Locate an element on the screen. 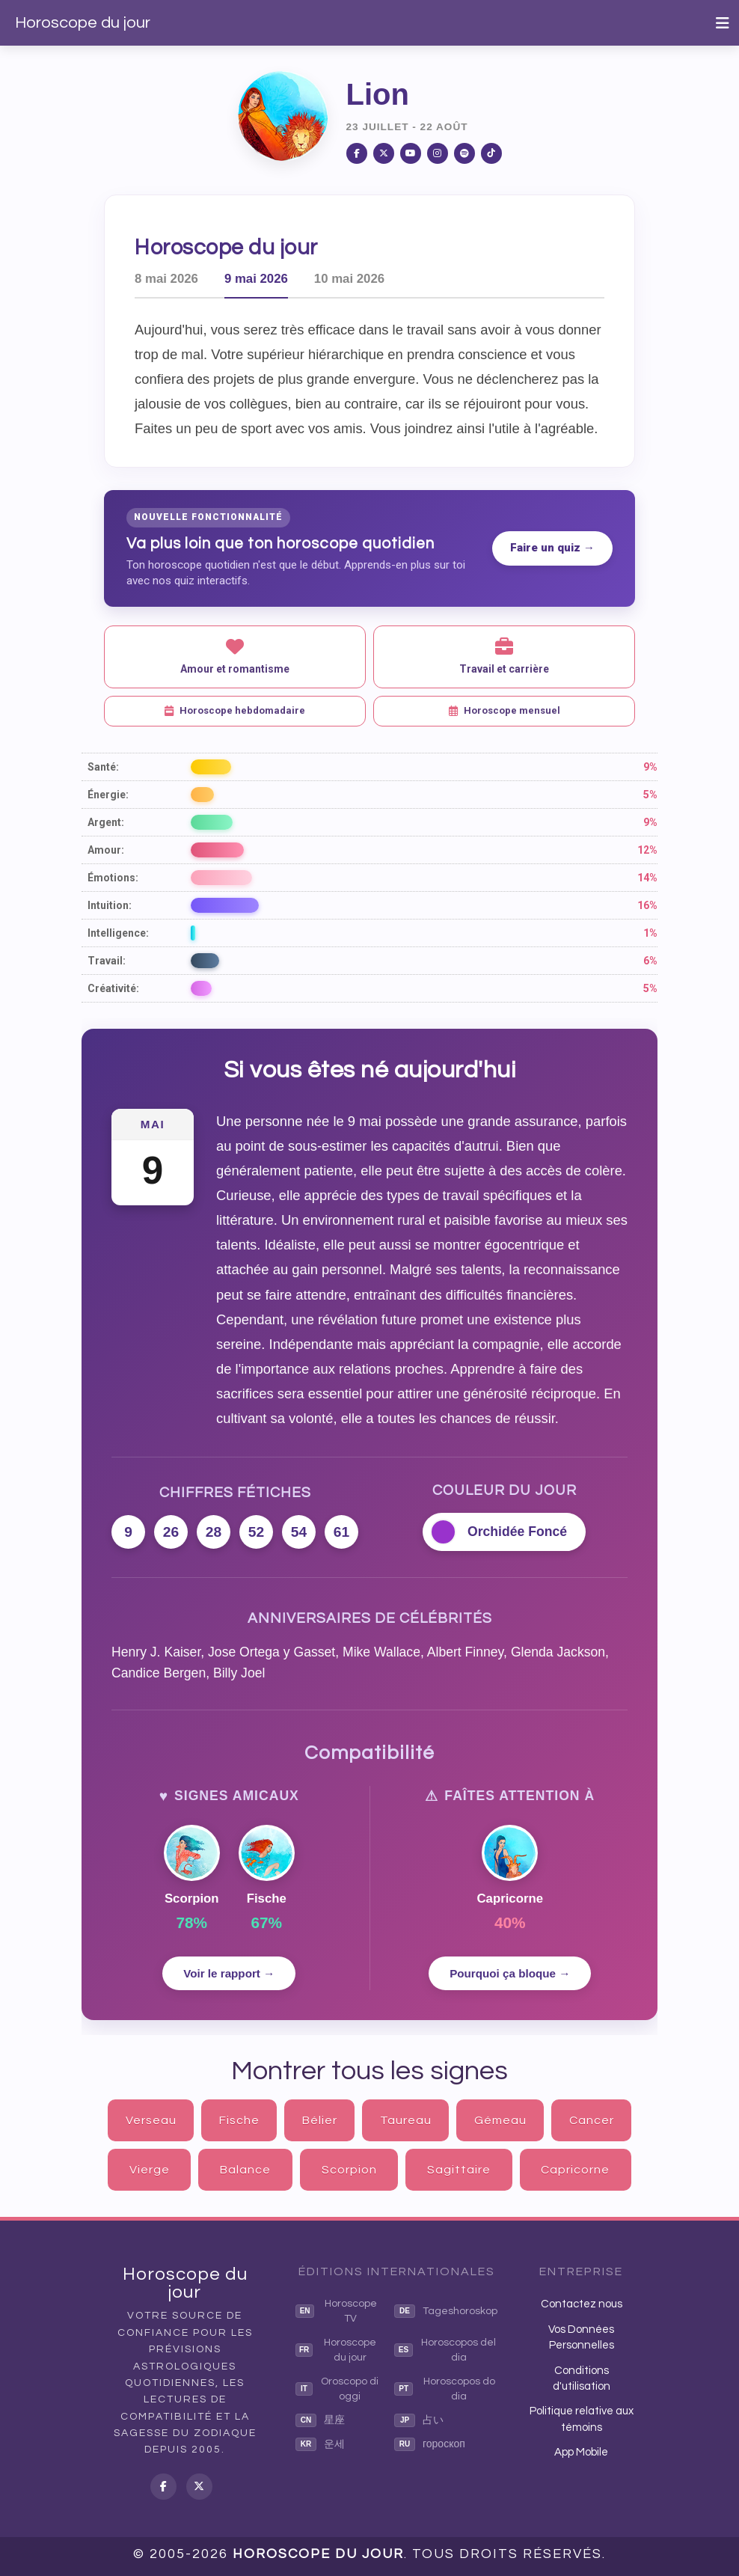 The width and height of the screenshot is (739, 2576). 10 mai 2026 is located at coordinates (349, 279).